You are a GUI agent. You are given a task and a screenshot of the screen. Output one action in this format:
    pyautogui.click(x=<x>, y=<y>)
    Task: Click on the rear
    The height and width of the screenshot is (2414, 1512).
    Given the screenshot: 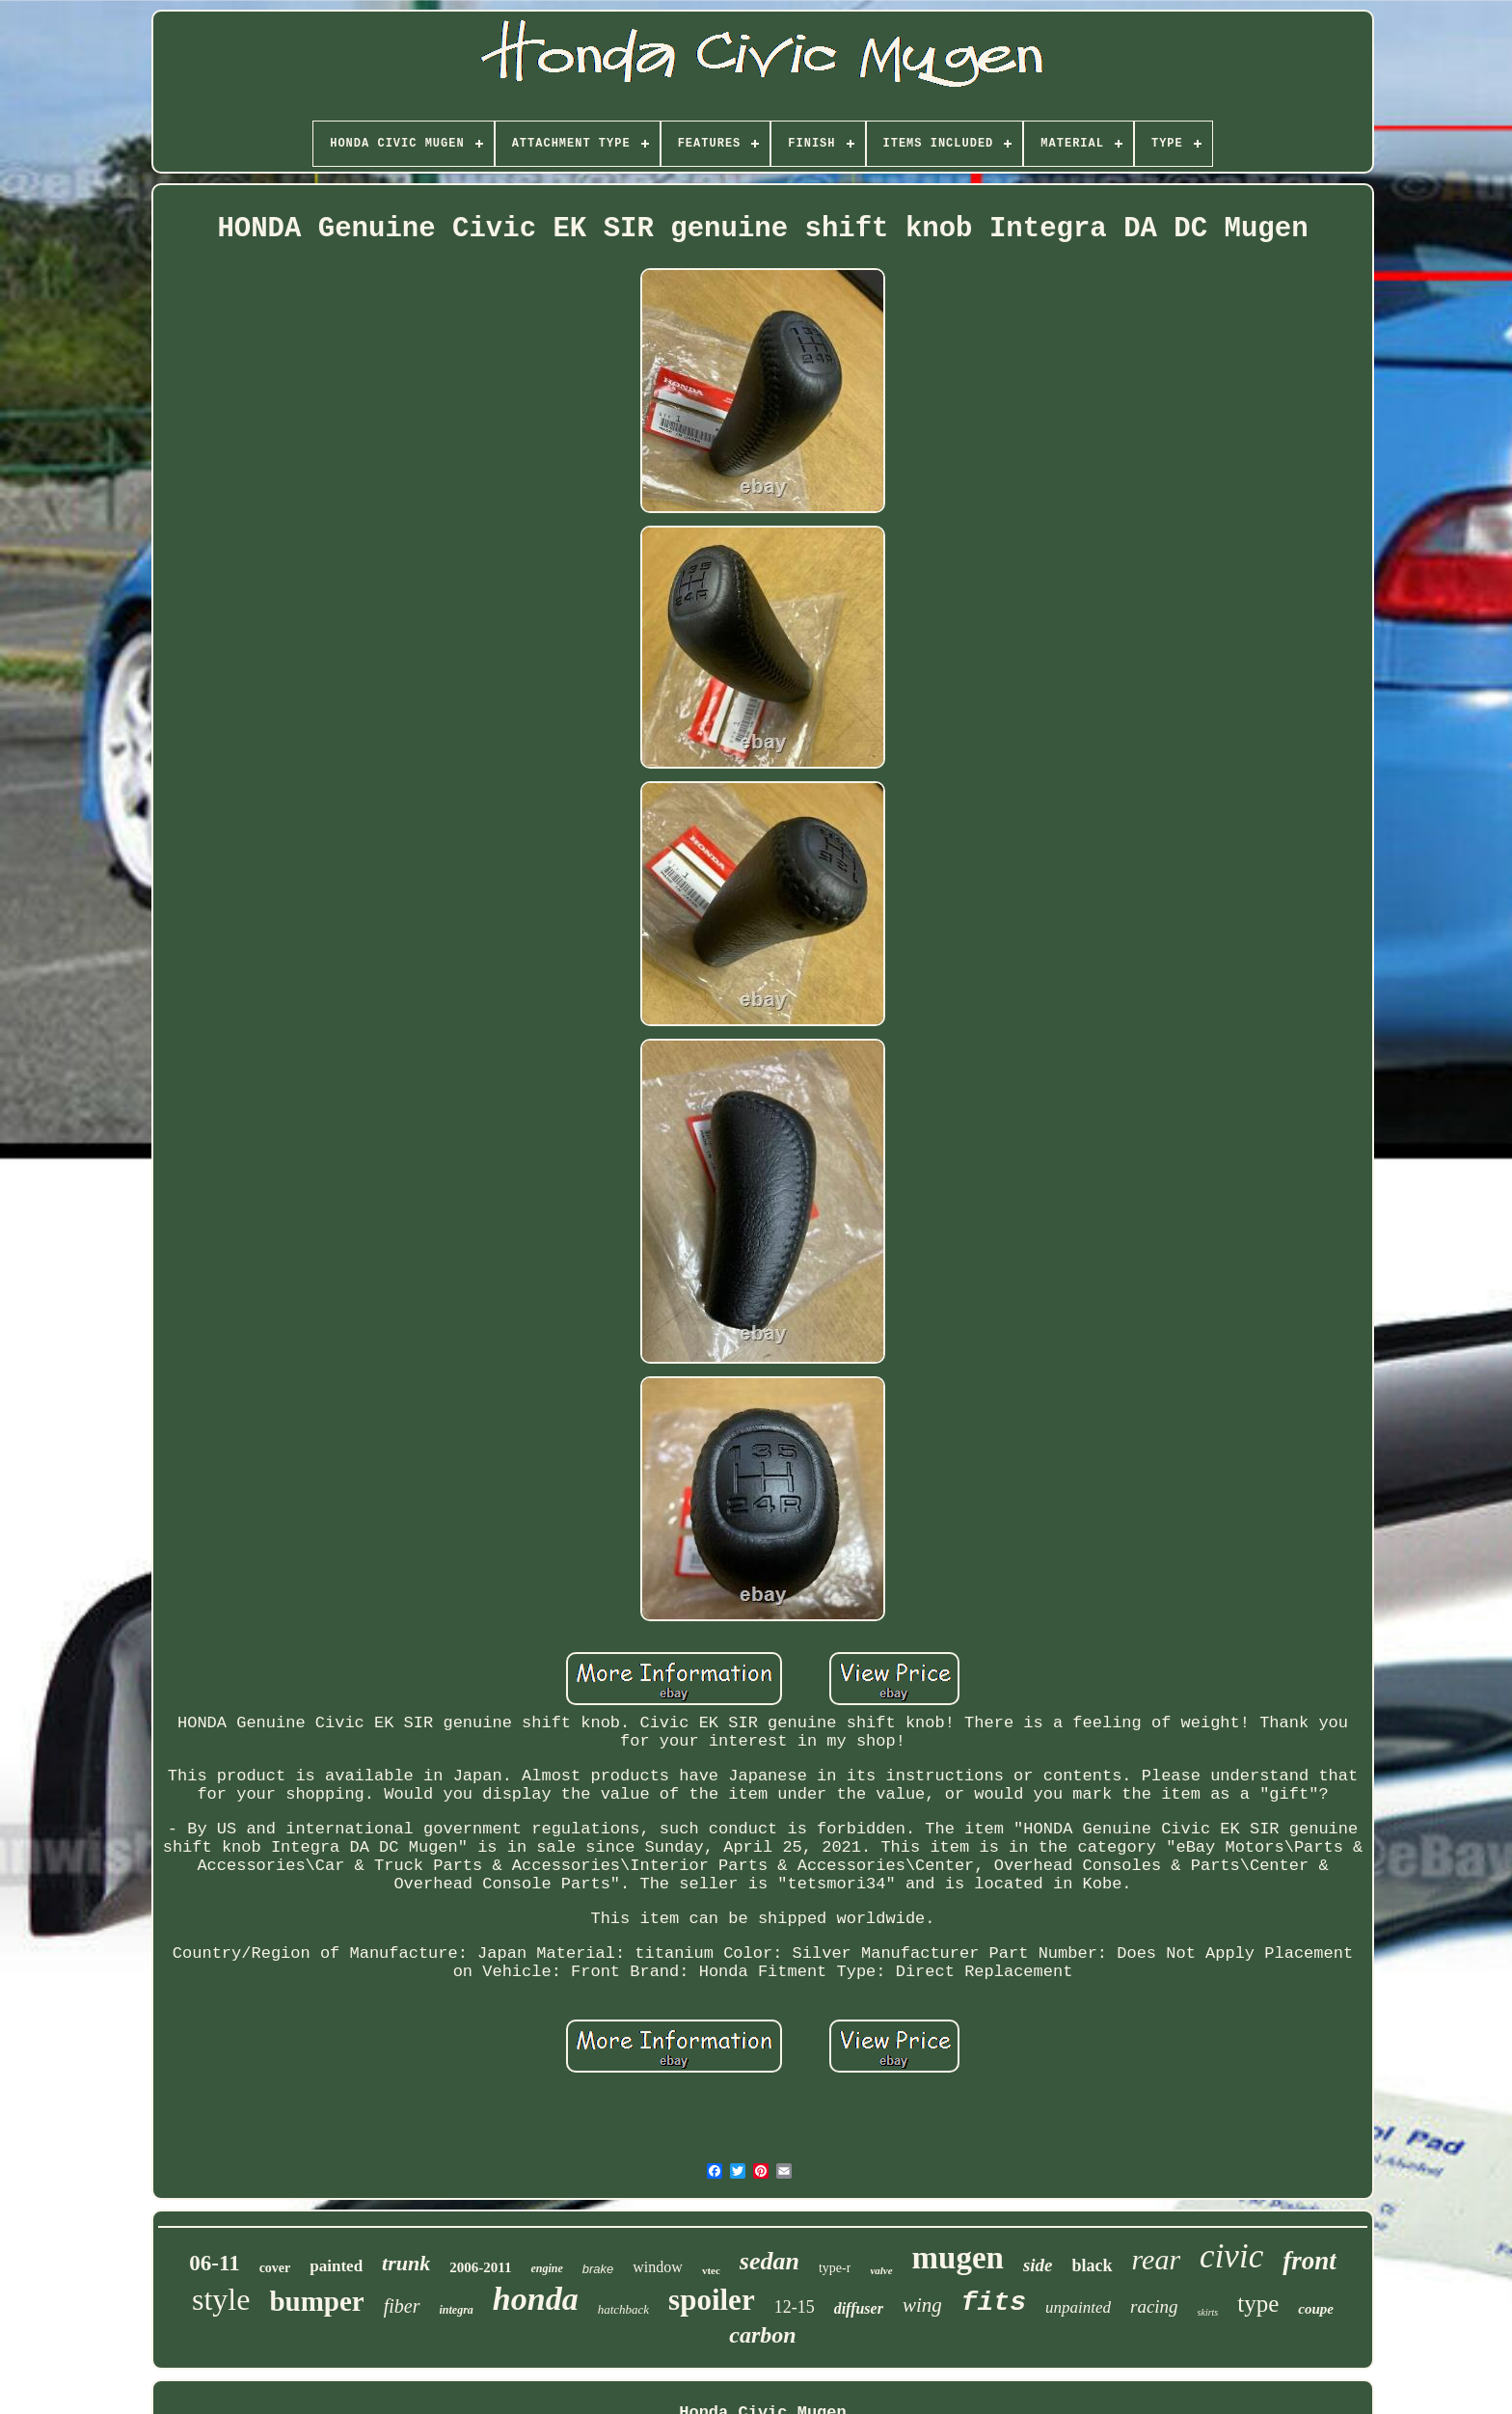 What is the action you would take?
    pyautogui.click(x=1156, y=2259)
    